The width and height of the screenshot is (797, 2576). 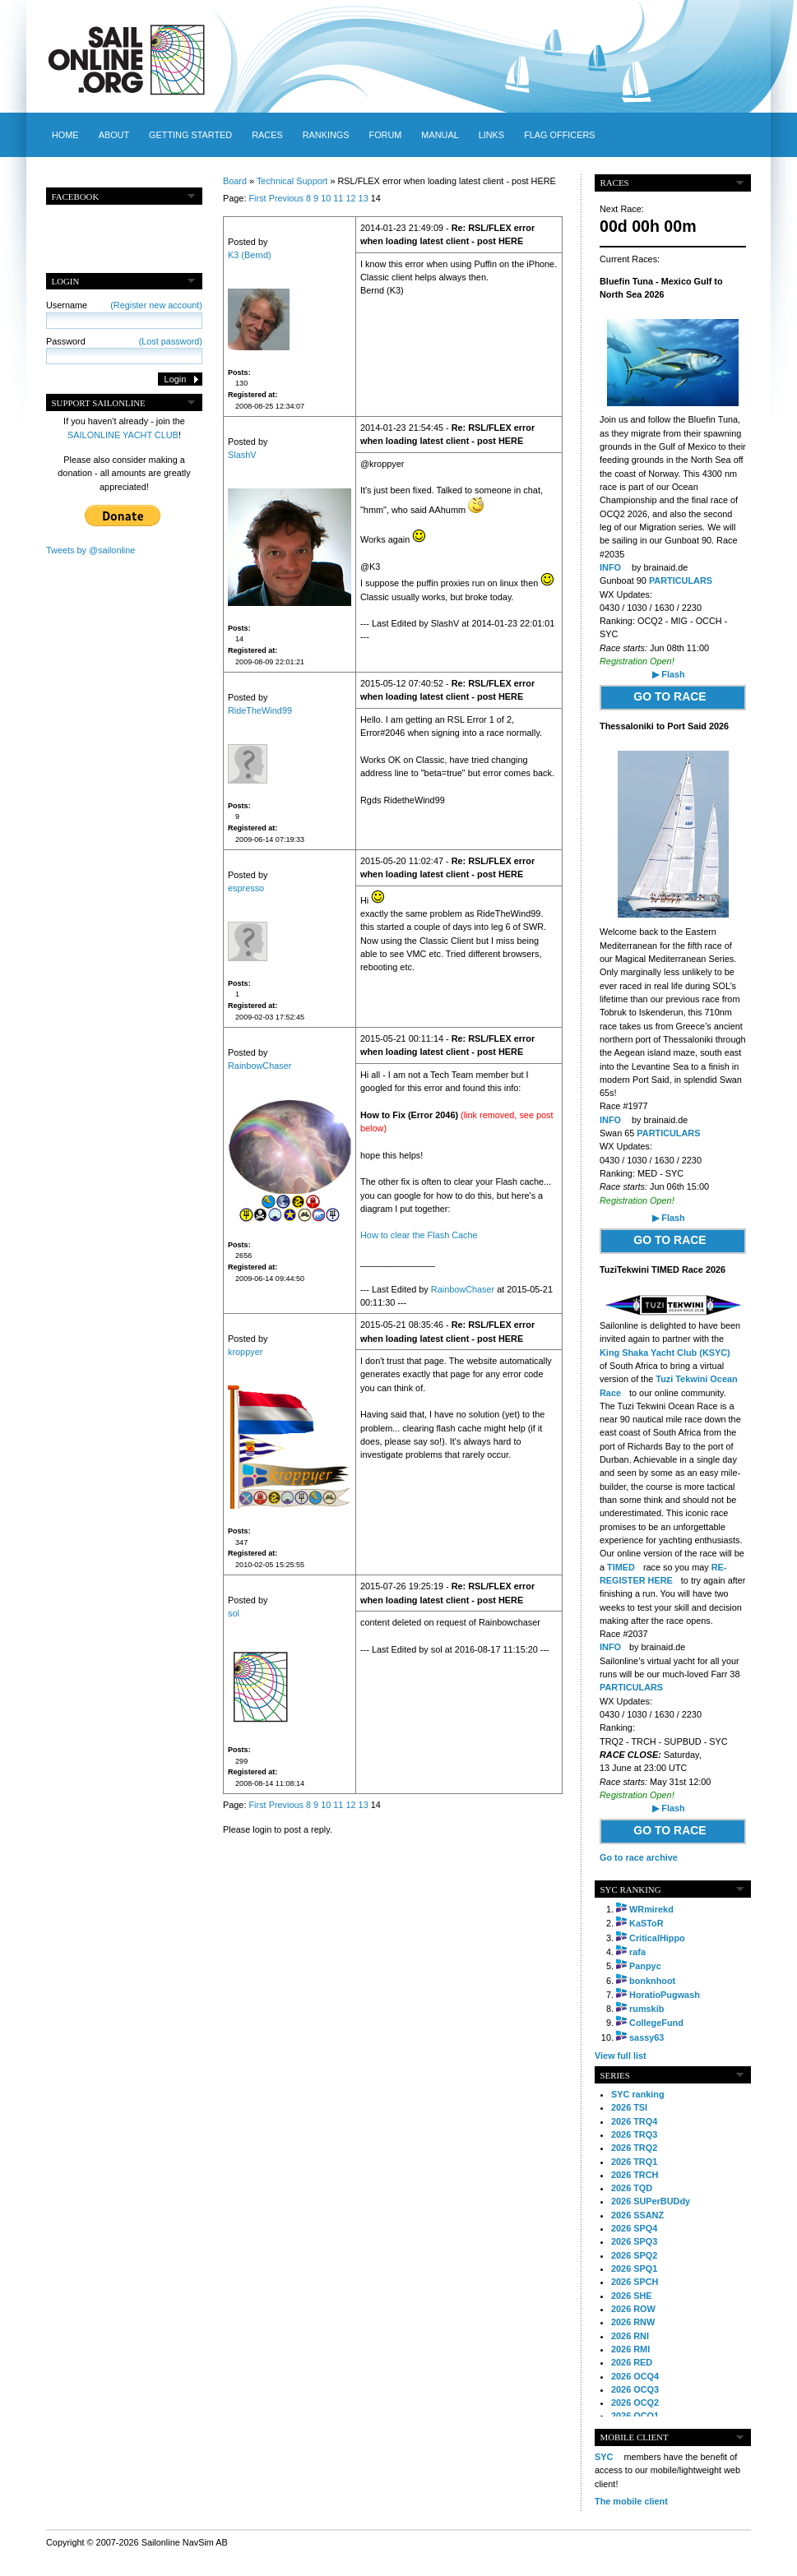 I want to click on 2026 ROW, so click(x=633, y=2309).